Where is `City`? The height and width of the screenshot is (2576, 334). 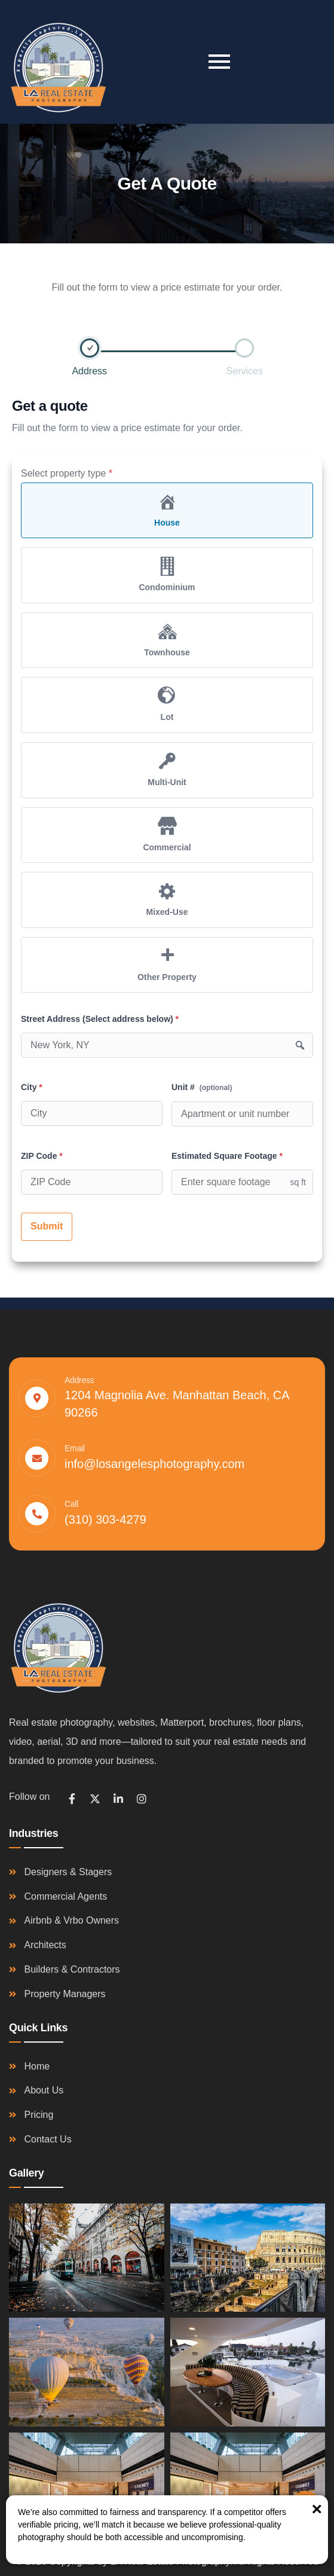 City is located at coordinates (31, 1087).